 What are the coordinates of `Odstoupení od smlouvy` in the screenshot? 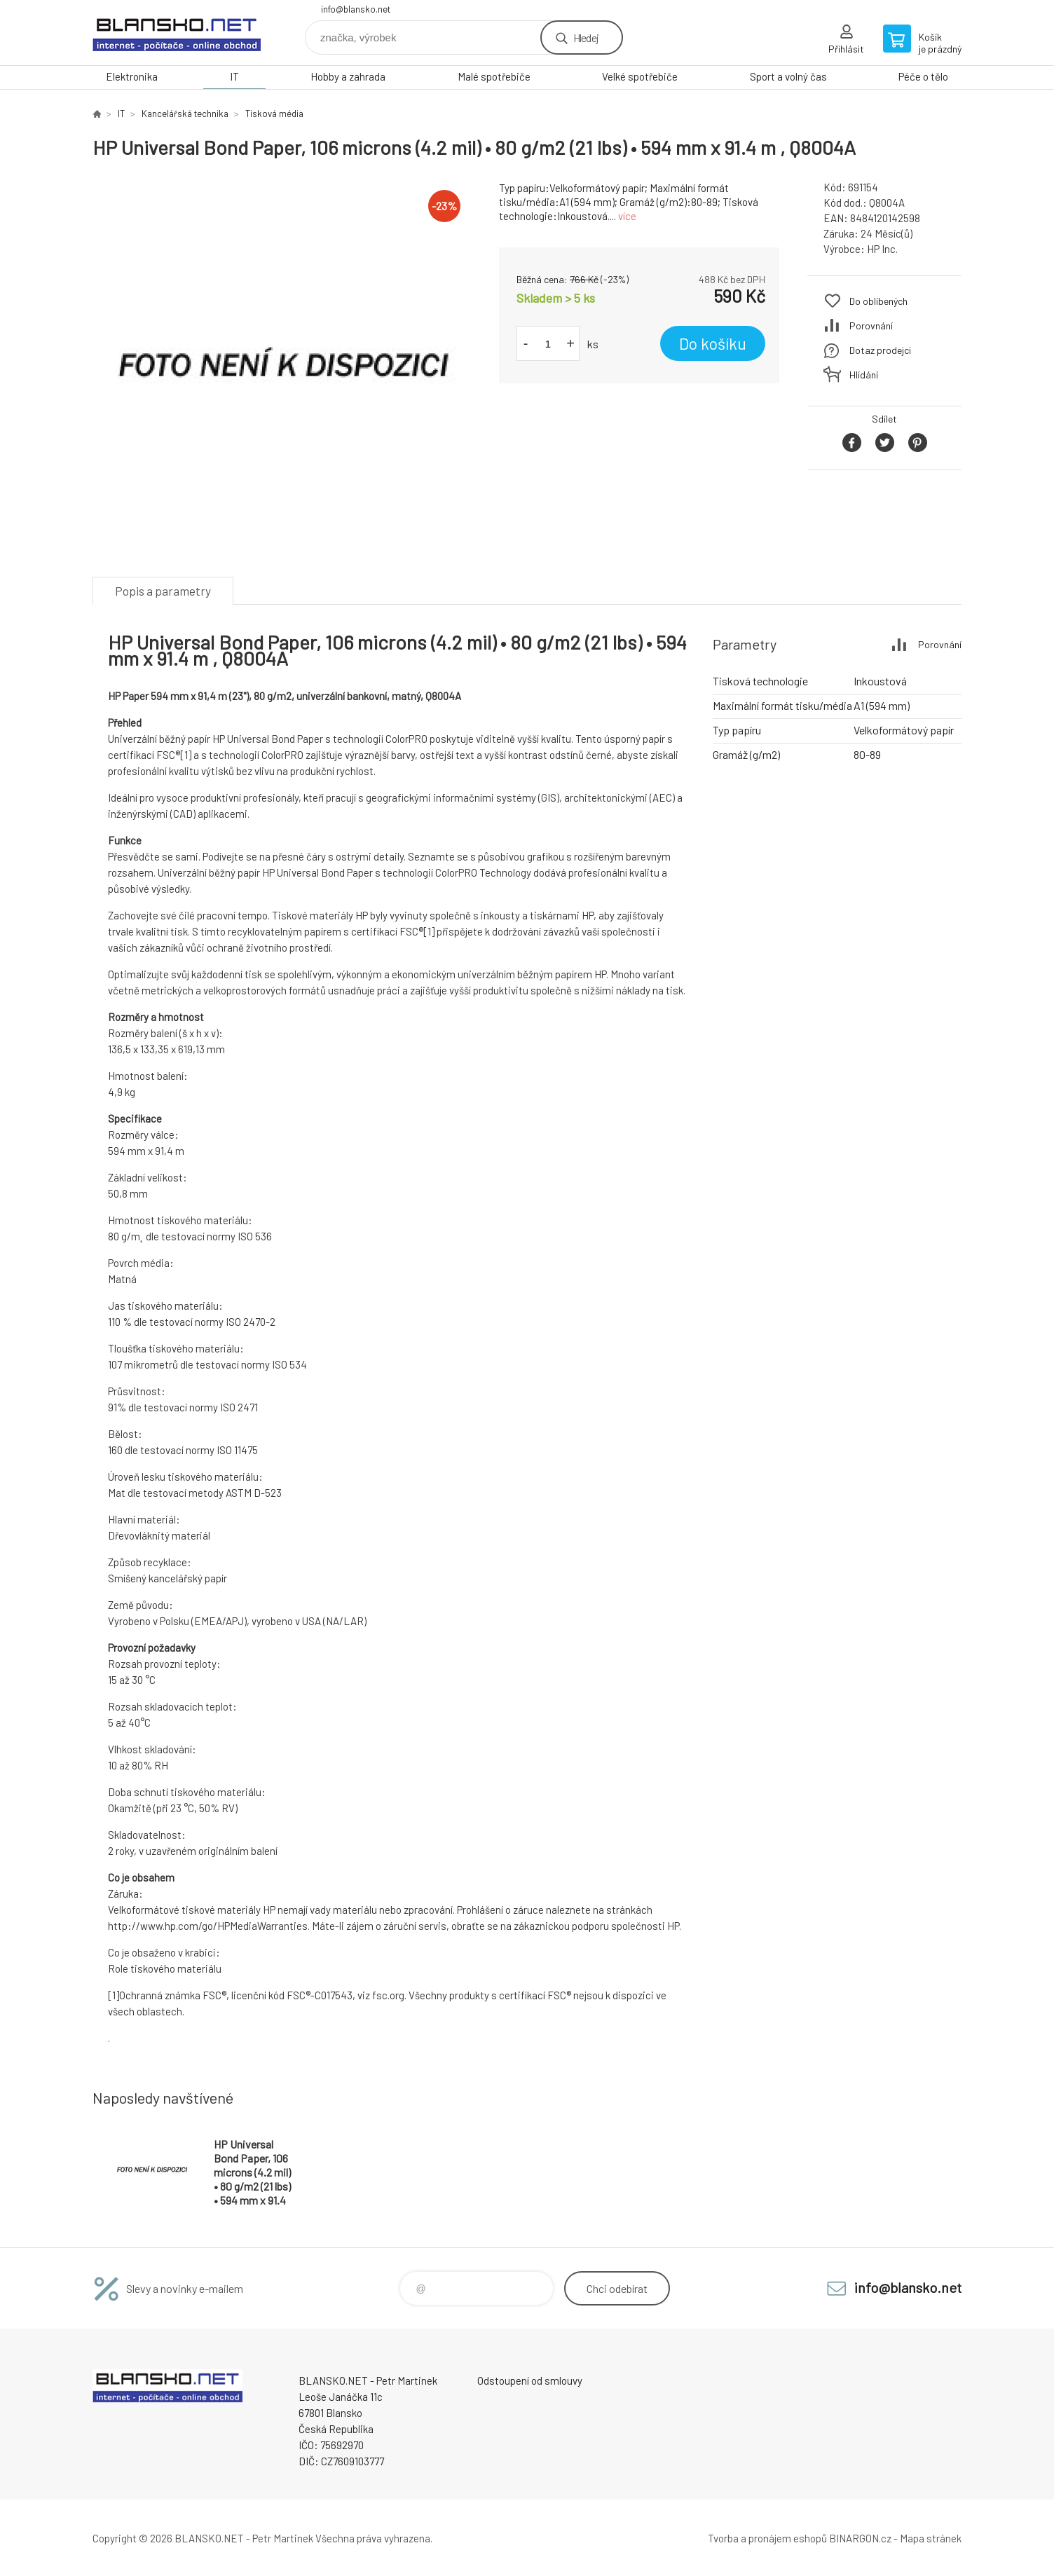 It's located at (529, 2380).